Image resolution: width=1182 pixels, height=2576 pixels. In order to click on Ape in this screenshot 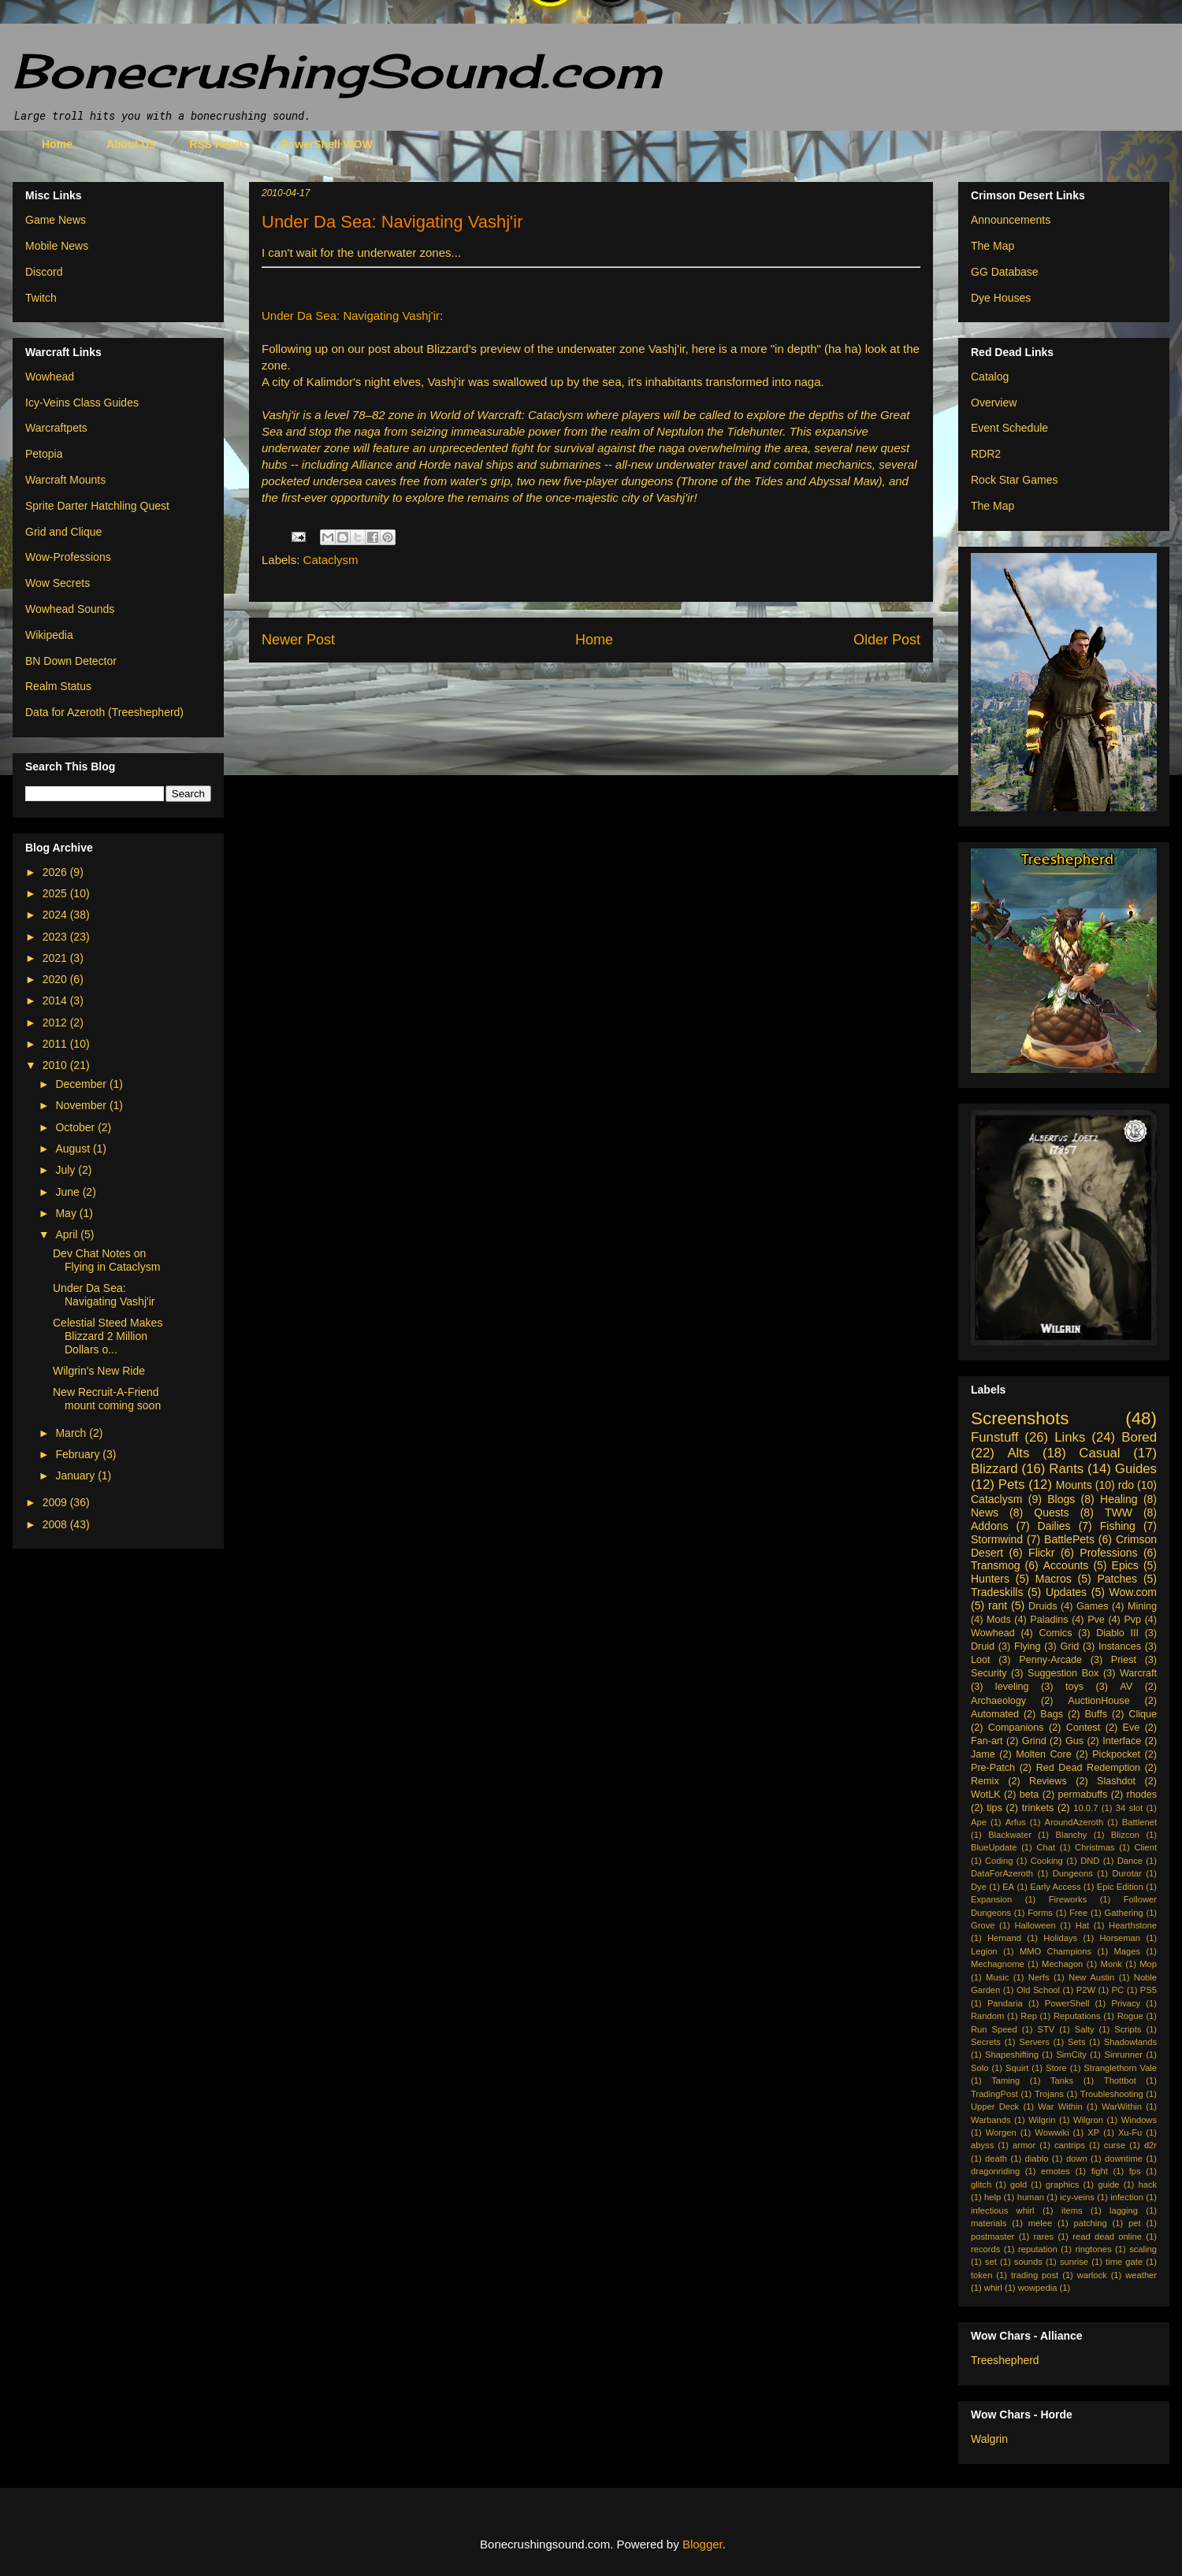, I will do `click(979, 1822)`.